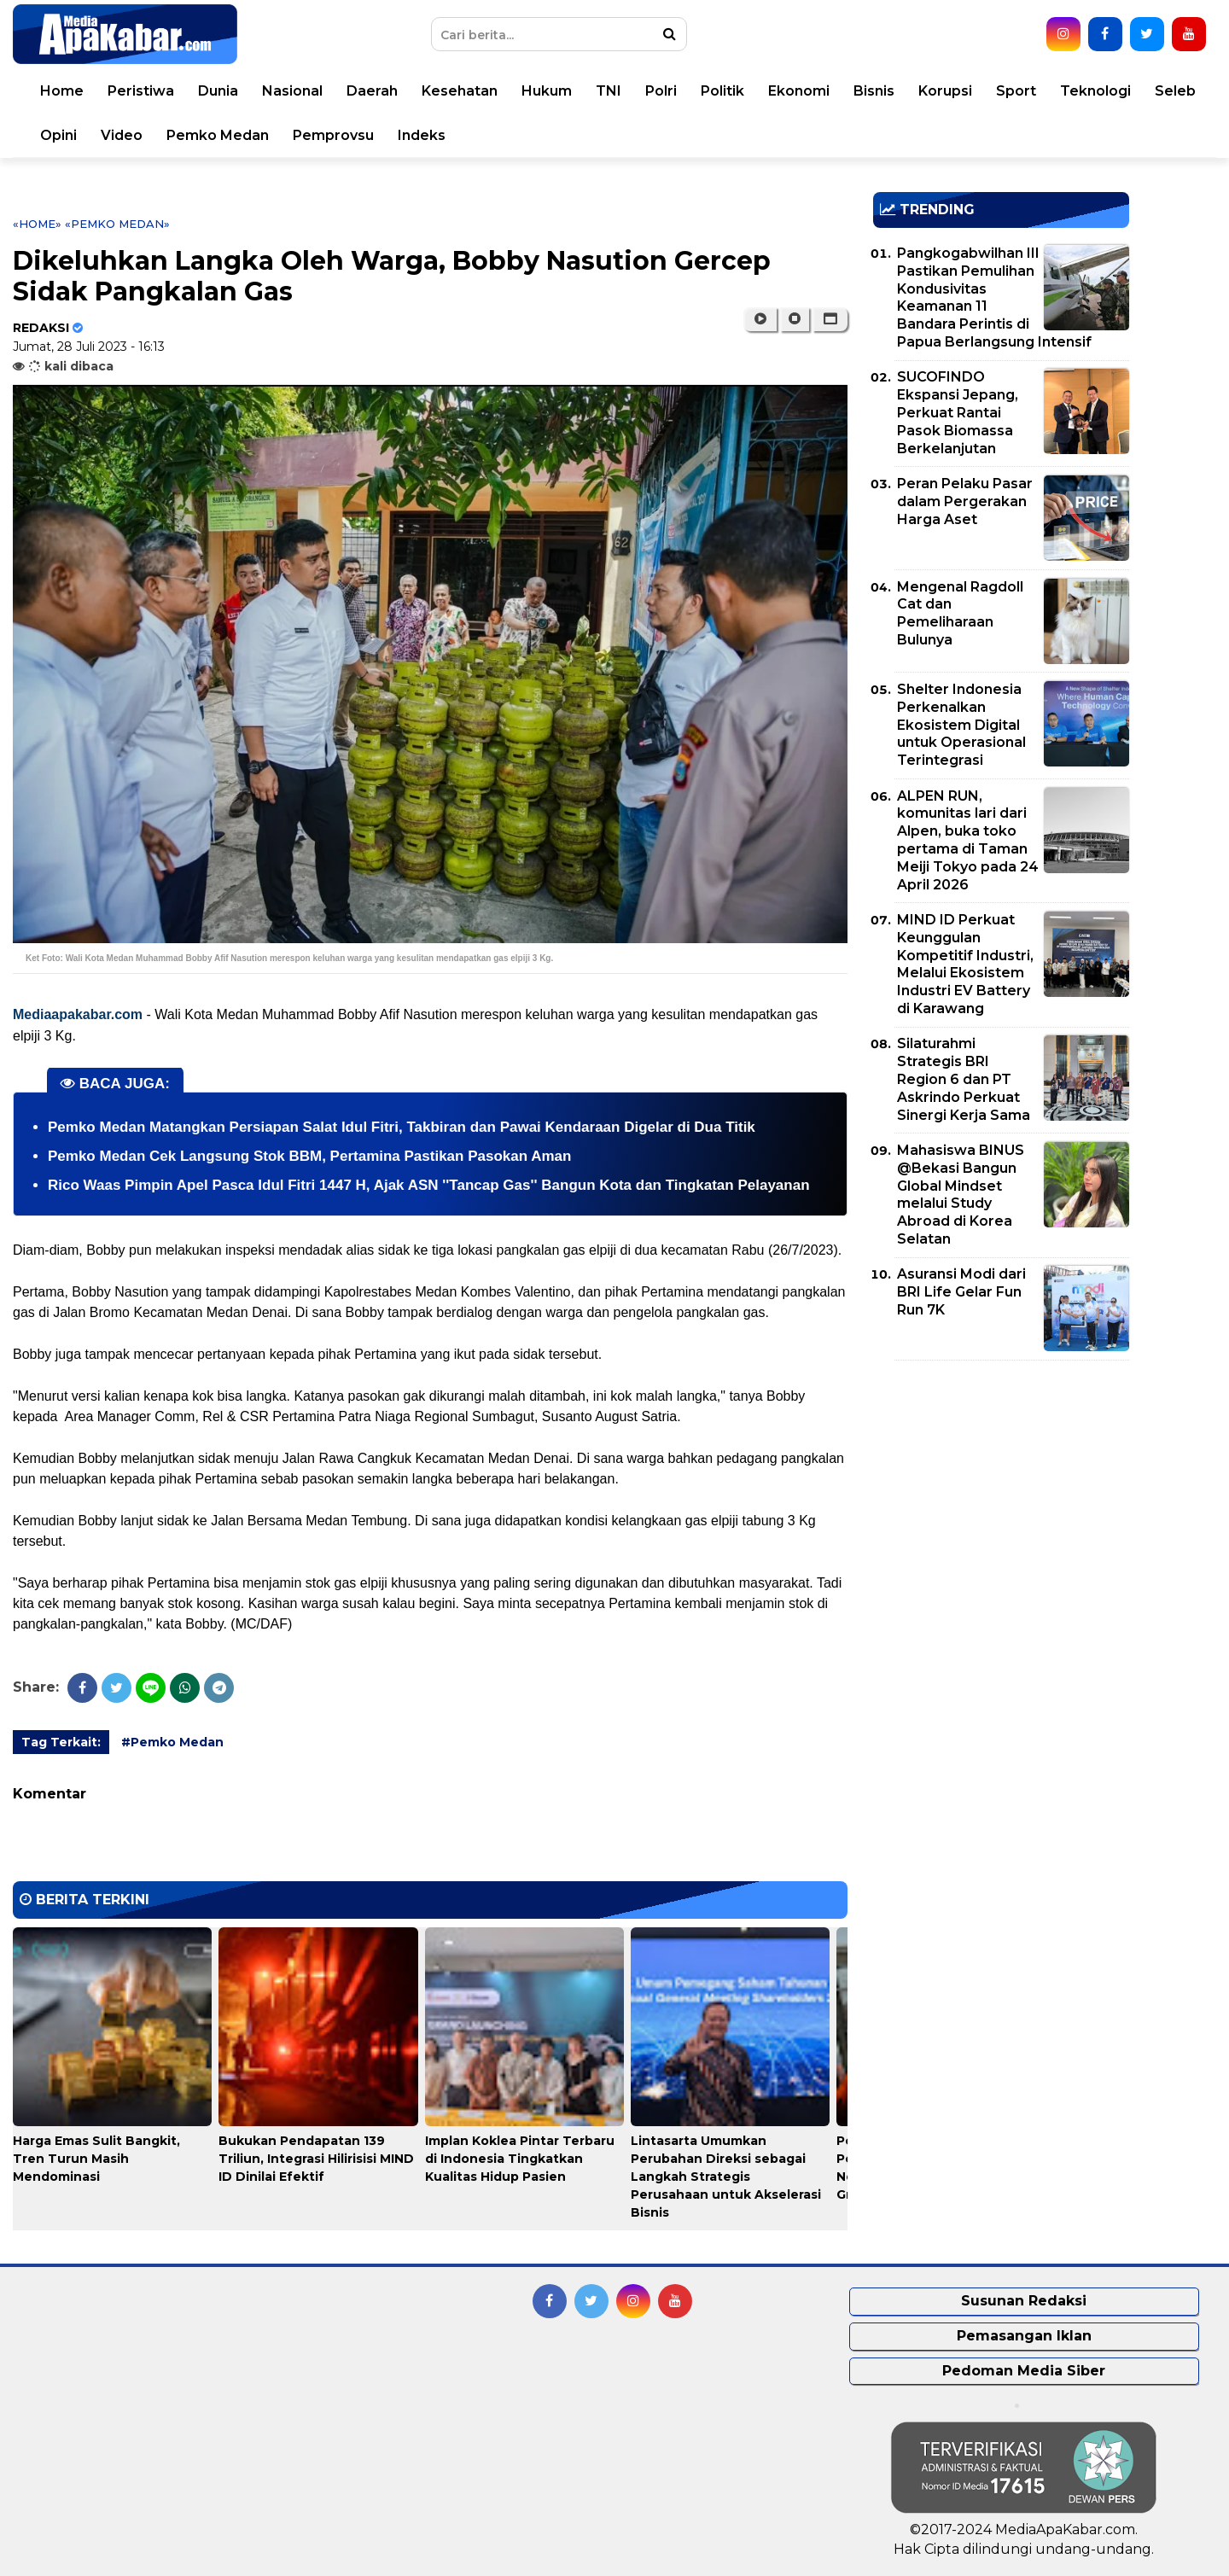 The width and height of the screenshot is (1229, 2576). What do you see at coordinates (963, 1078) in the screenshot?
I see `Silaturahmi Strategis BRI Region 6 dan PT Askrindo Perkuat Sinergi Kerja Sama` at bounding box center [963, 1078].